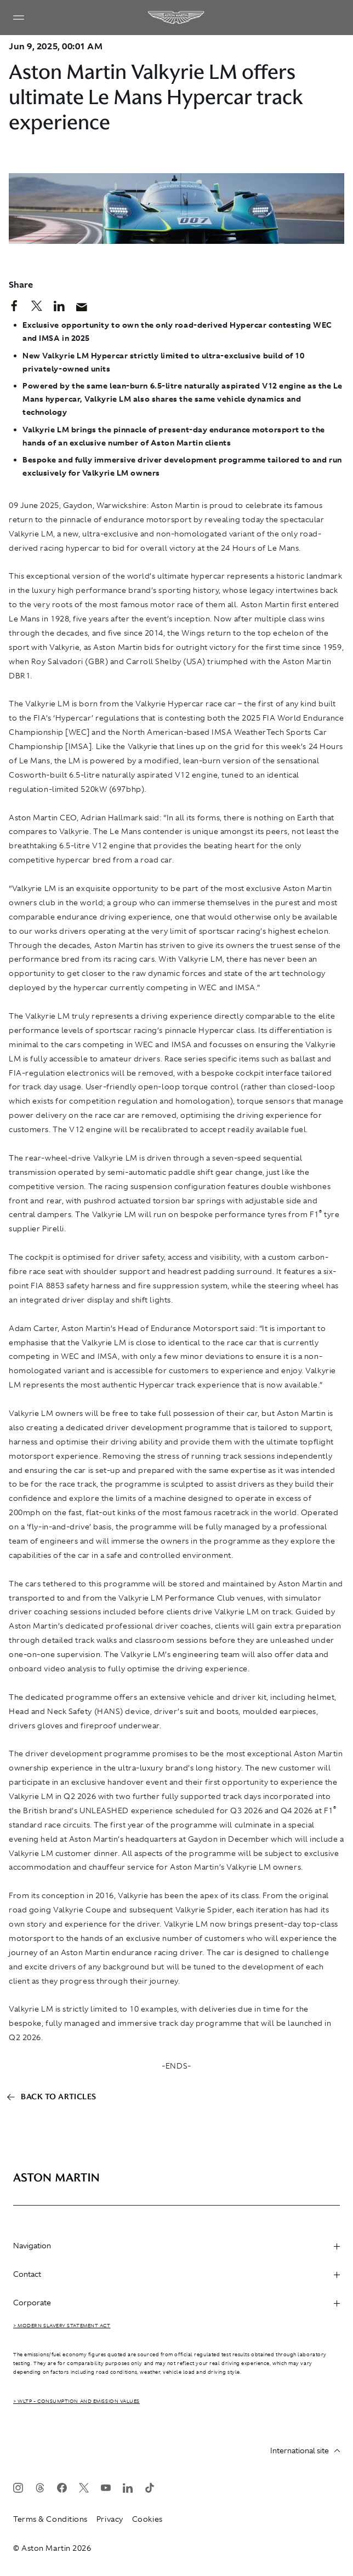 This screenshot has height=2576, width=353. What do you see at coordinates (50, 2519) in the screenshot?
I see `Terms & Conditions` at bounding box center [50, 2519].